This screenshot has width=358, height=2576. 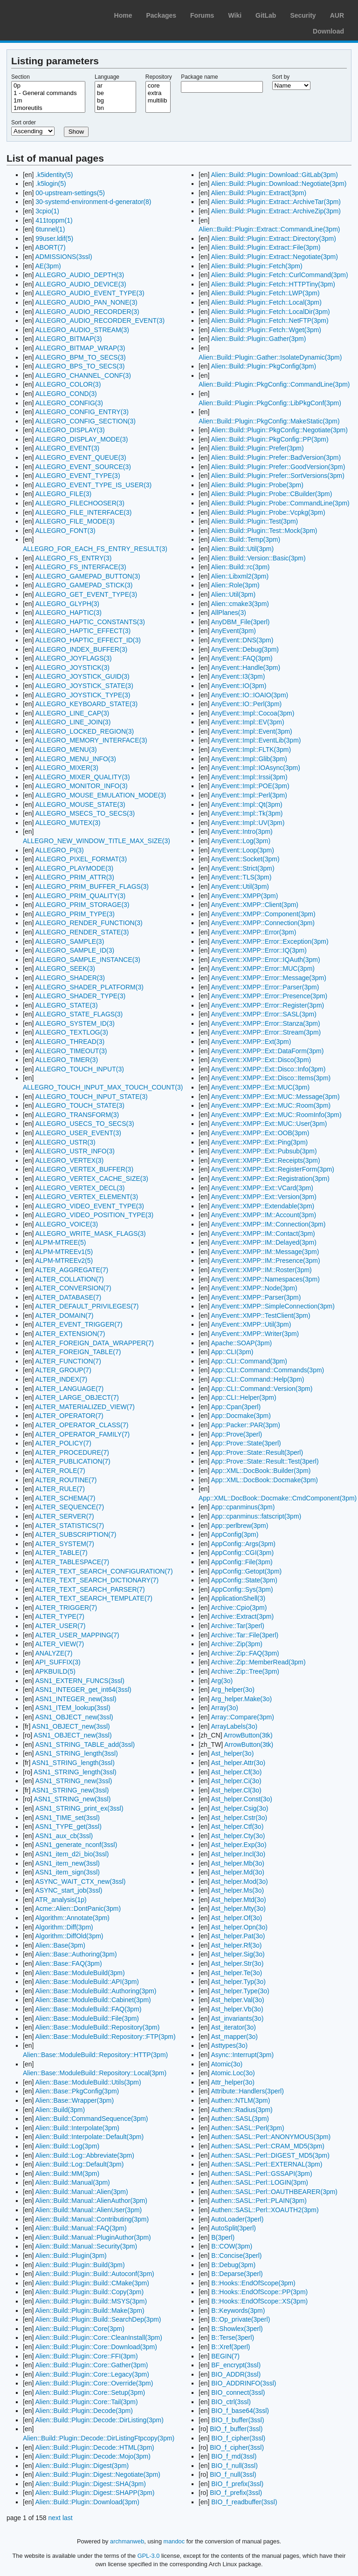 I want to click on Ast_helper.Ci(3o), so click(x=236, y=1781).